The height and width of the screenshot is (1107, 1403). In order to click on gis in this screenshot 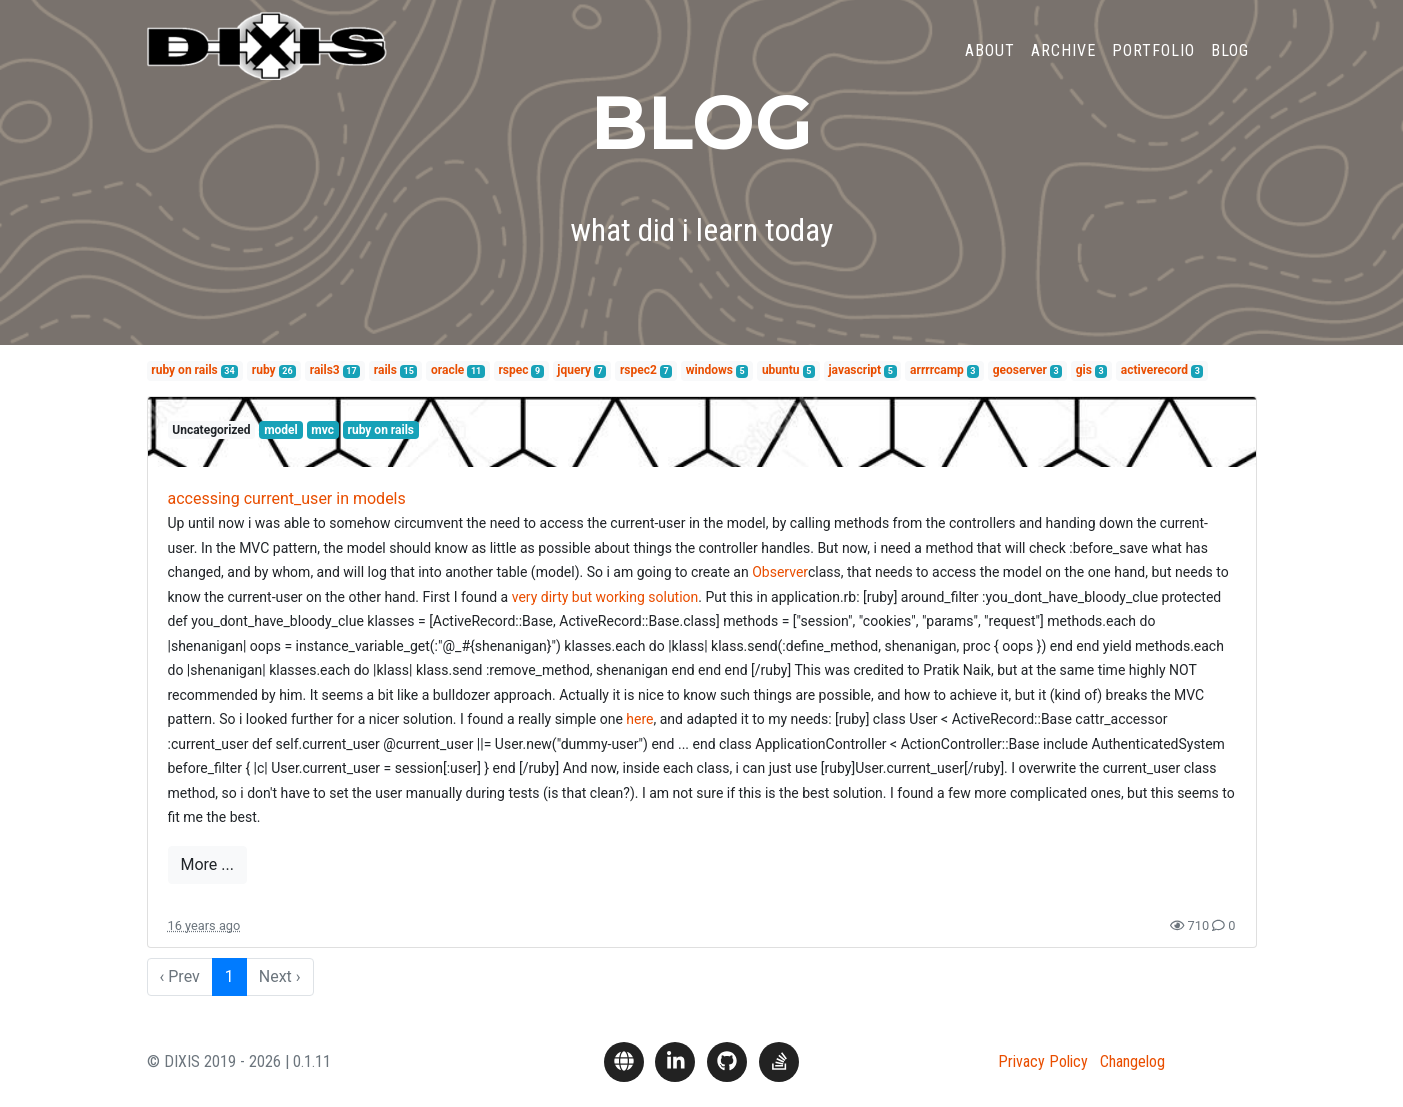, I will do `click(1084, 370)`.